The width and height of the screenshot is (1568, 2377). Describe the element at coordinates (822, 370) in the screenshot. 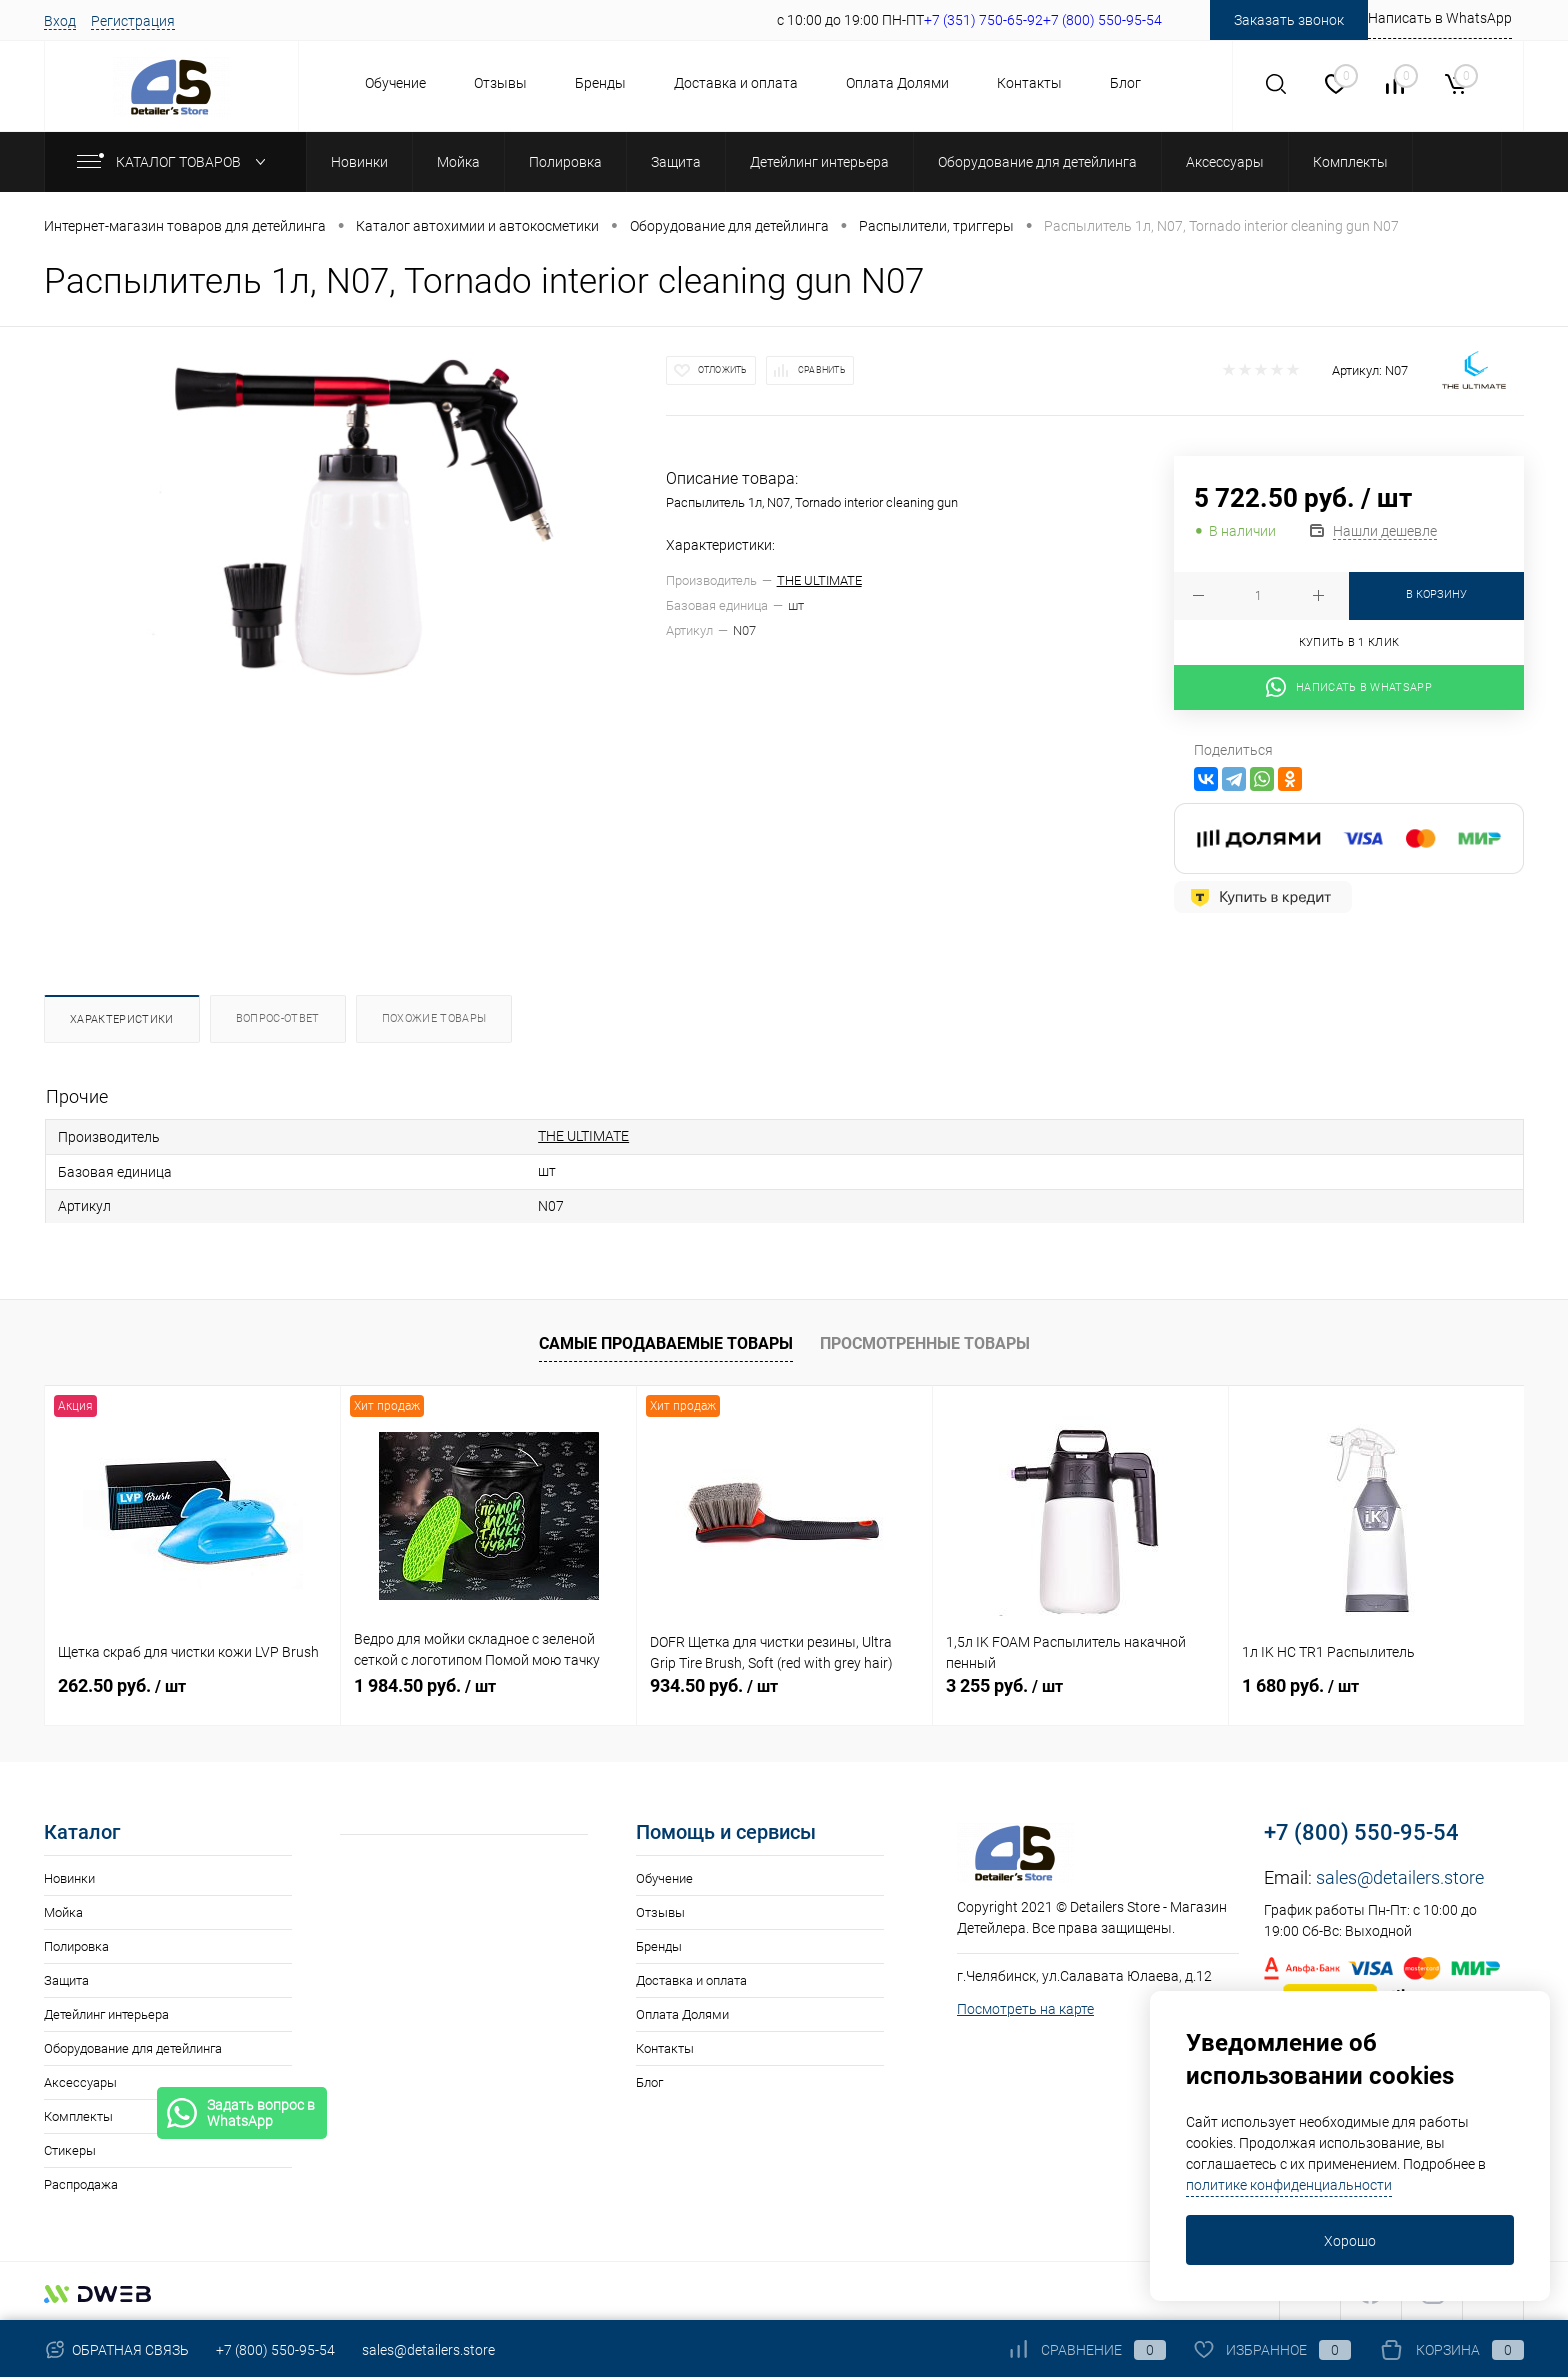

I see `Сравнить` at that location.